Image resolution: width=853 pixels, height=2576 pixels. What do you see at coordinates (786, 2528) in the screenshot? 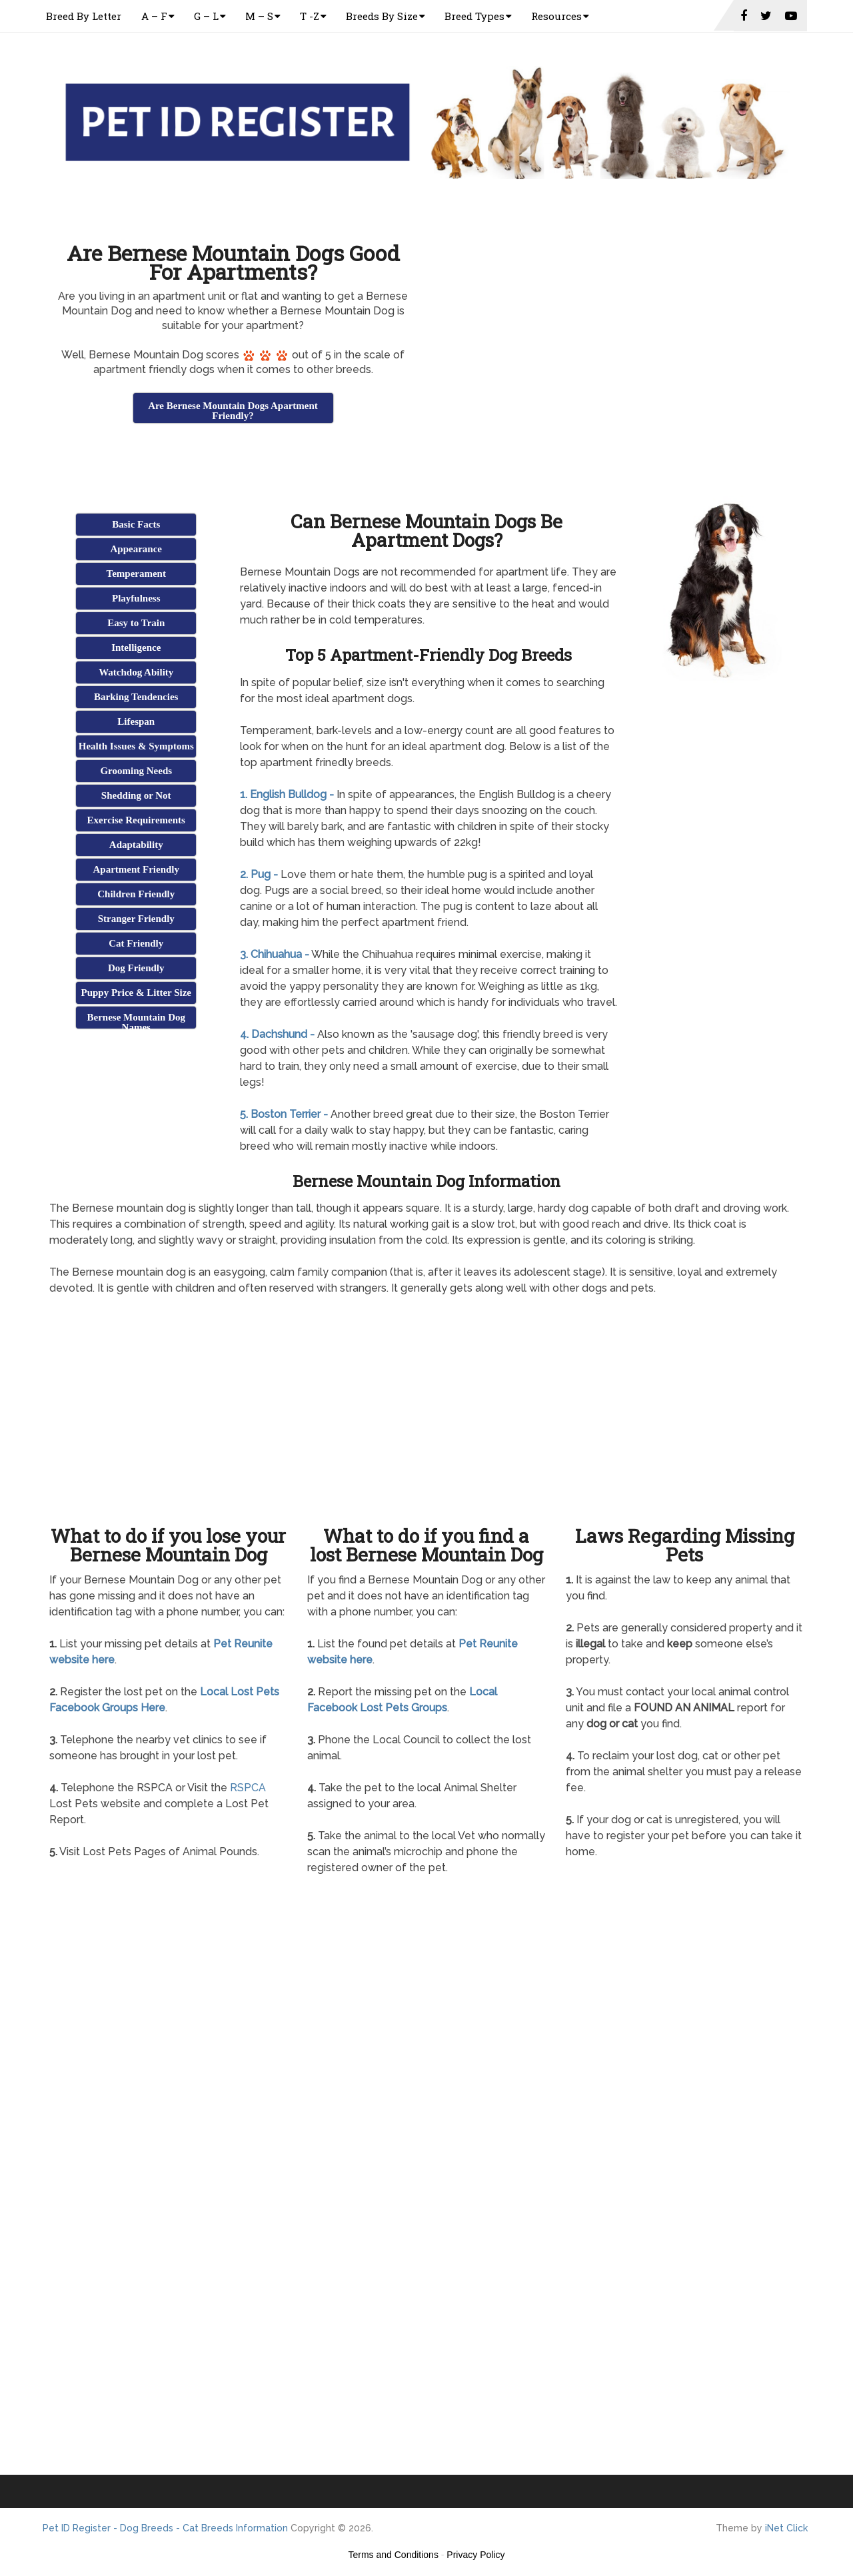
I see `iNet Click` at bounding box center [786, 2528].